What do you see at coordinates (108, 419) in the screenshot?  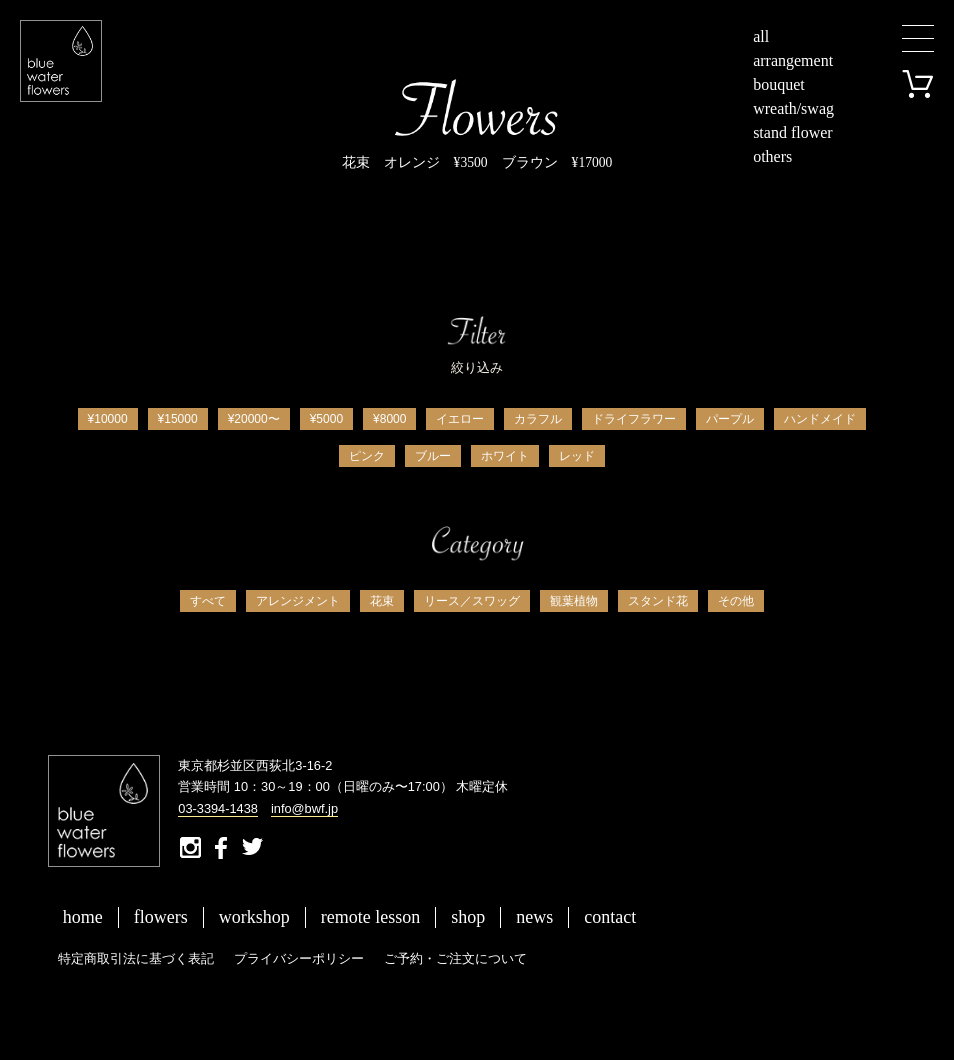 I see `¥10000` at bounding box center [108, 419].